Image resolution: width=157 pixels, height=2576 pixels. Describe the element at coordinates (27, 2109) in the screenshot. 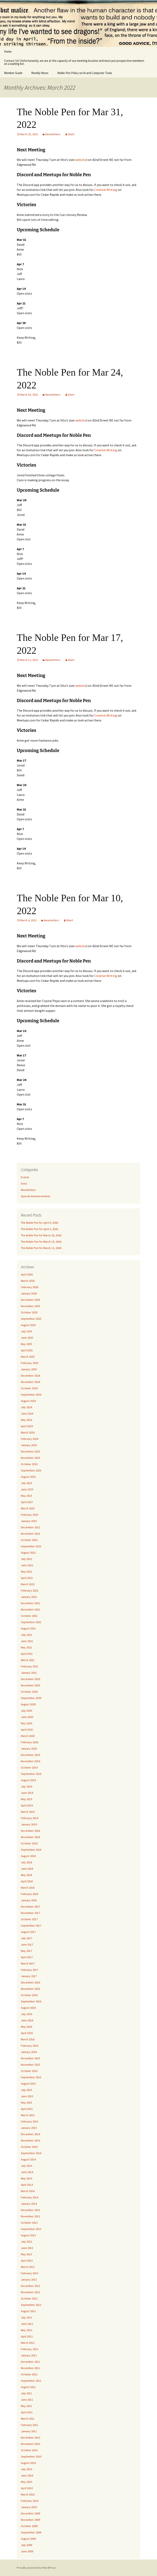

I see `April 2015` at that location.